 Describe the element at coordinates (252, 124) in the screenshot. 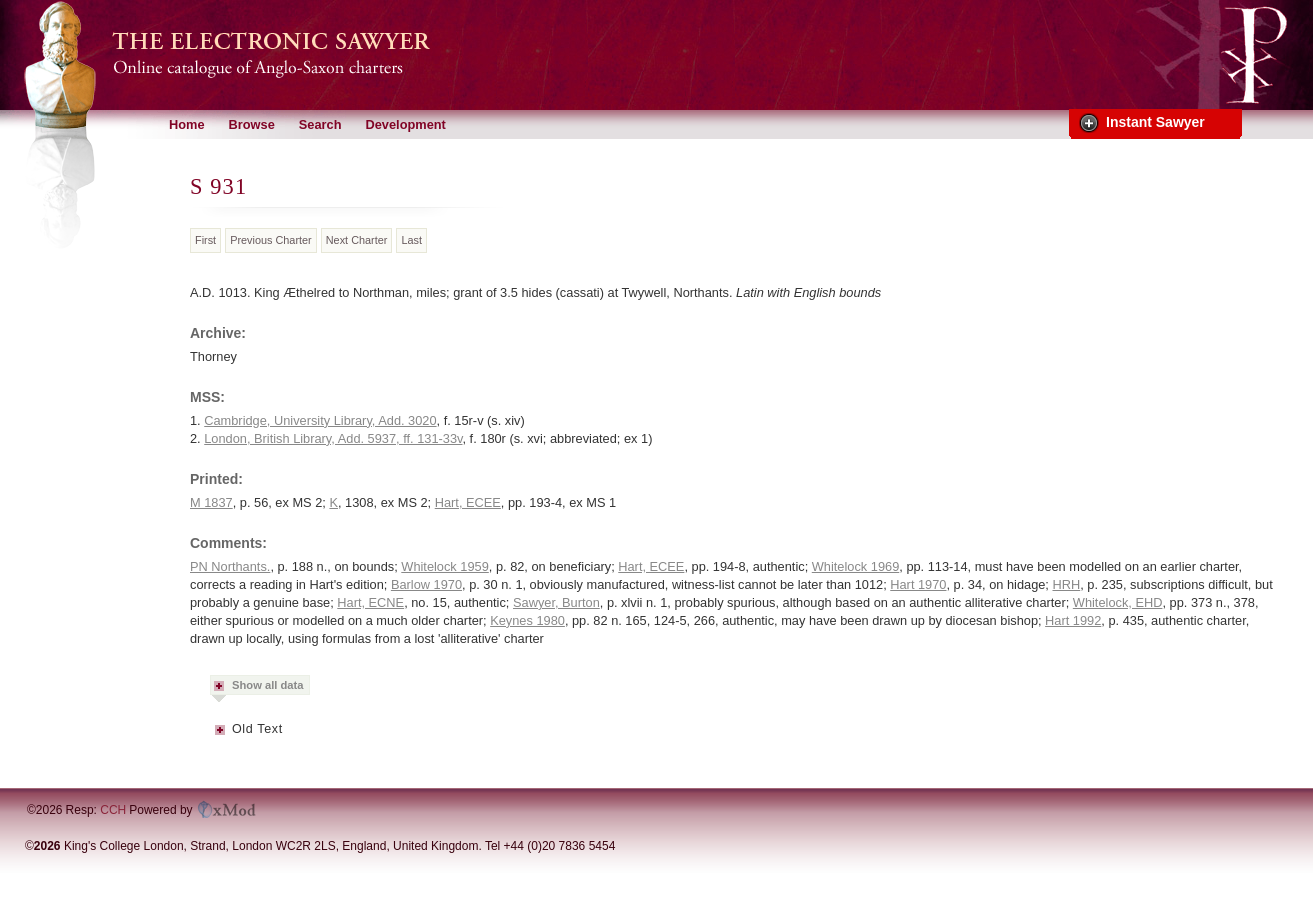

I see `Browse` at that location.